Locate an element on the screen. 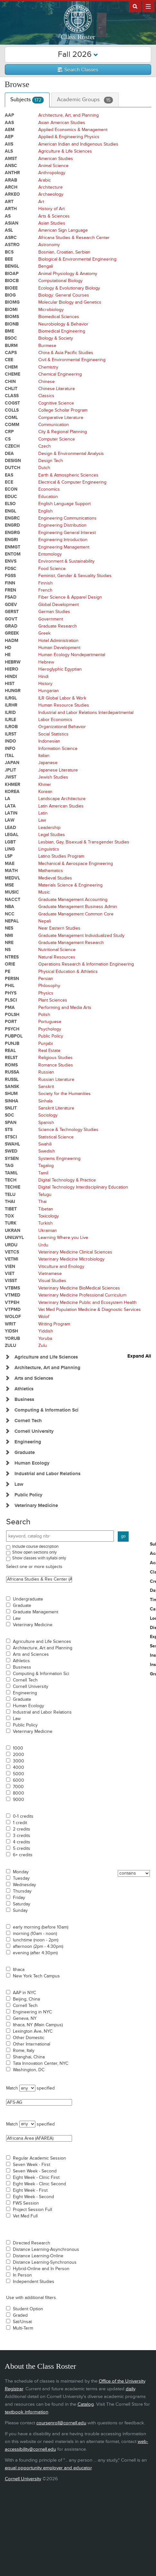  FWS Session is located at coordinates (26, 2203).